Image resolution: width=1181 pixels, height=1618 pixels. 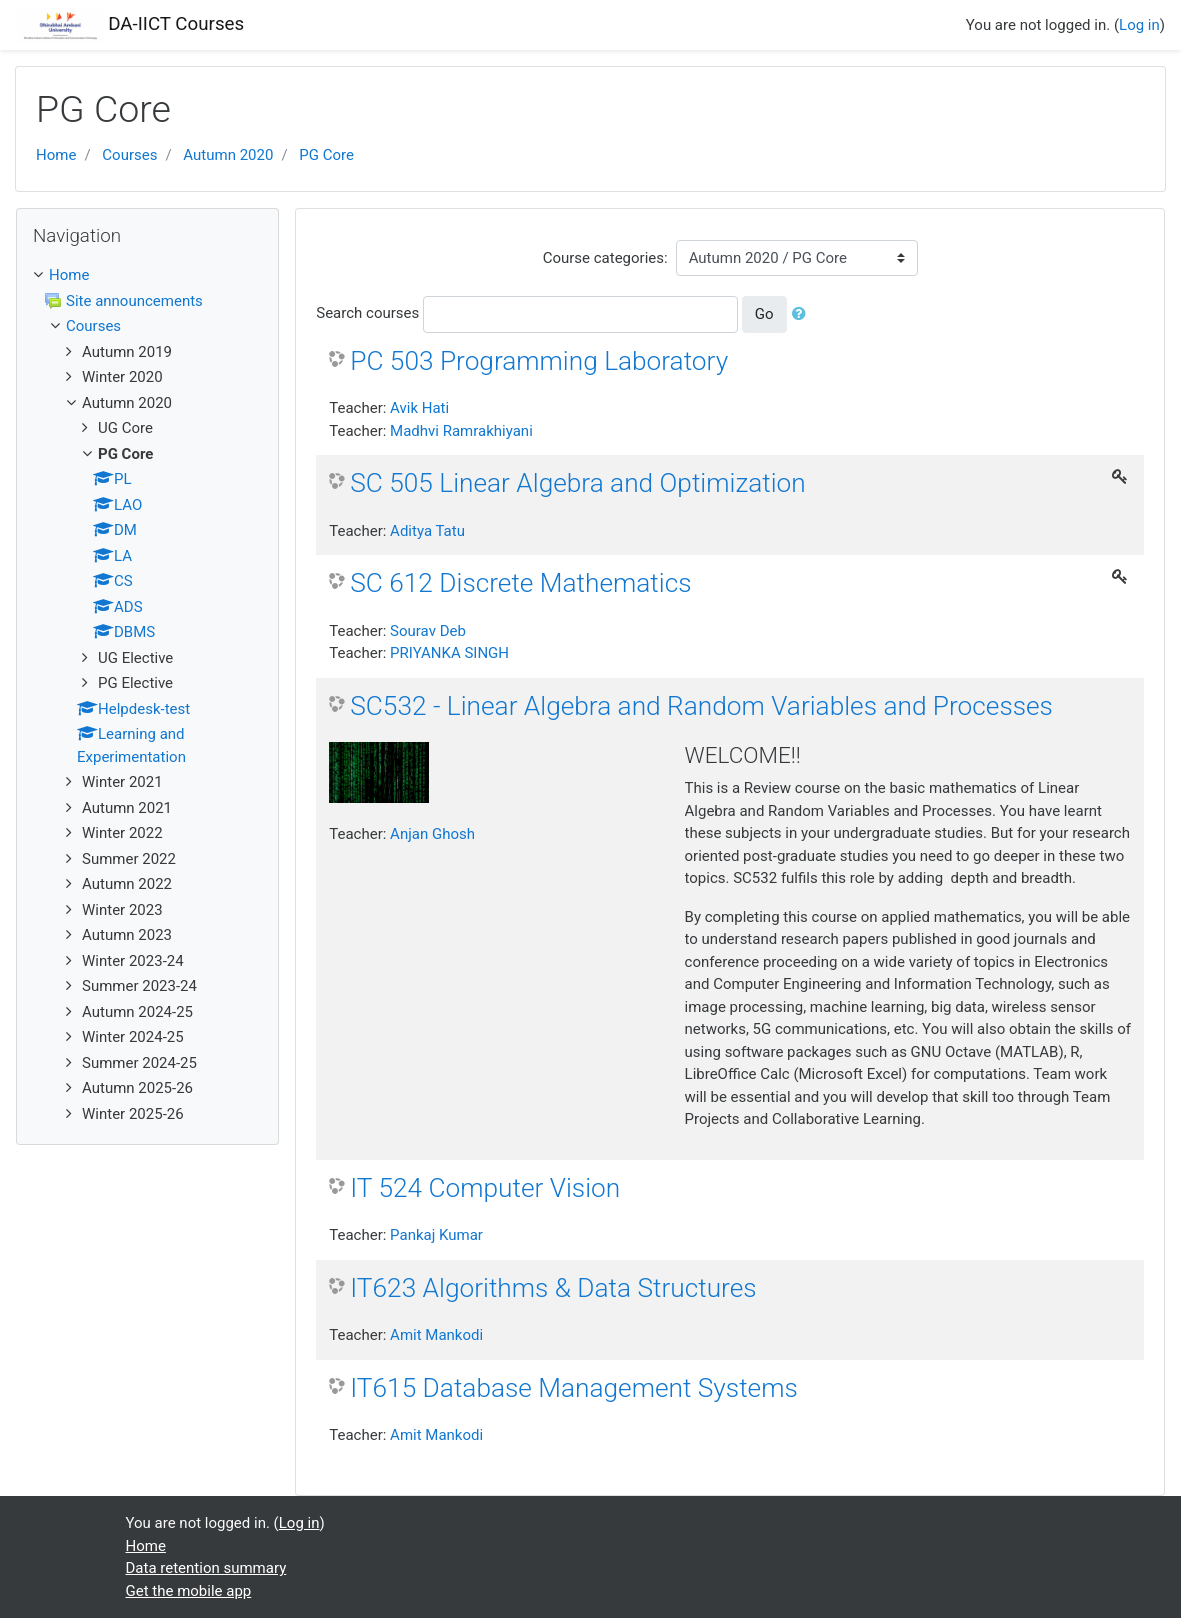 What do you see at coordinates (206, 1568) in the screenshot?
I see `Data retention summary` at bounding box center [206, 1568].